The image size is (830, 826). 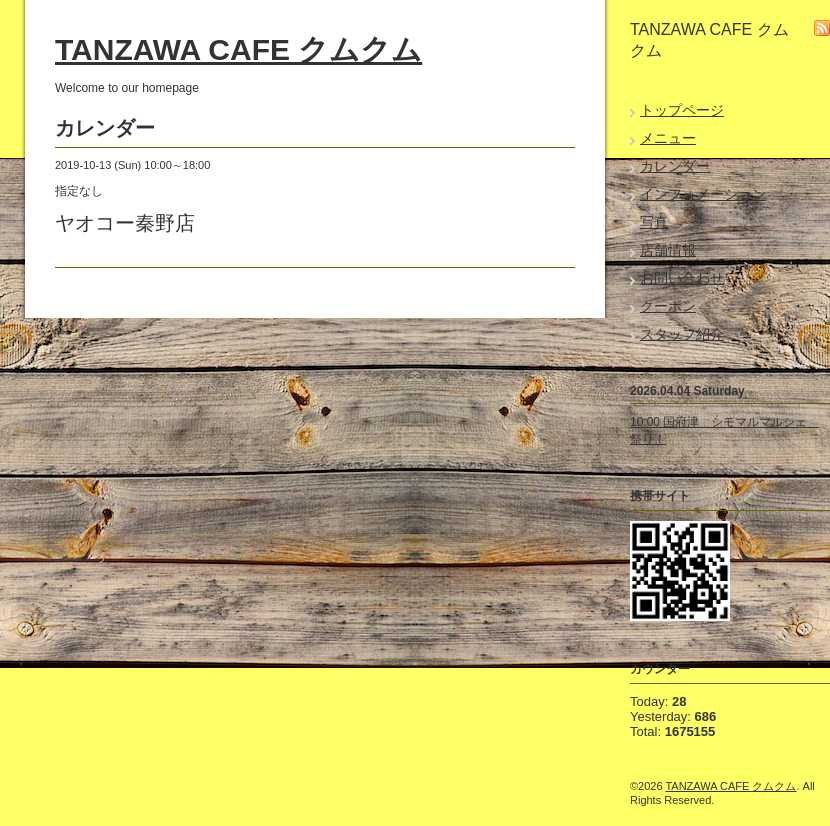 I want to click on 店舗情報, so click(x=668, y=250).